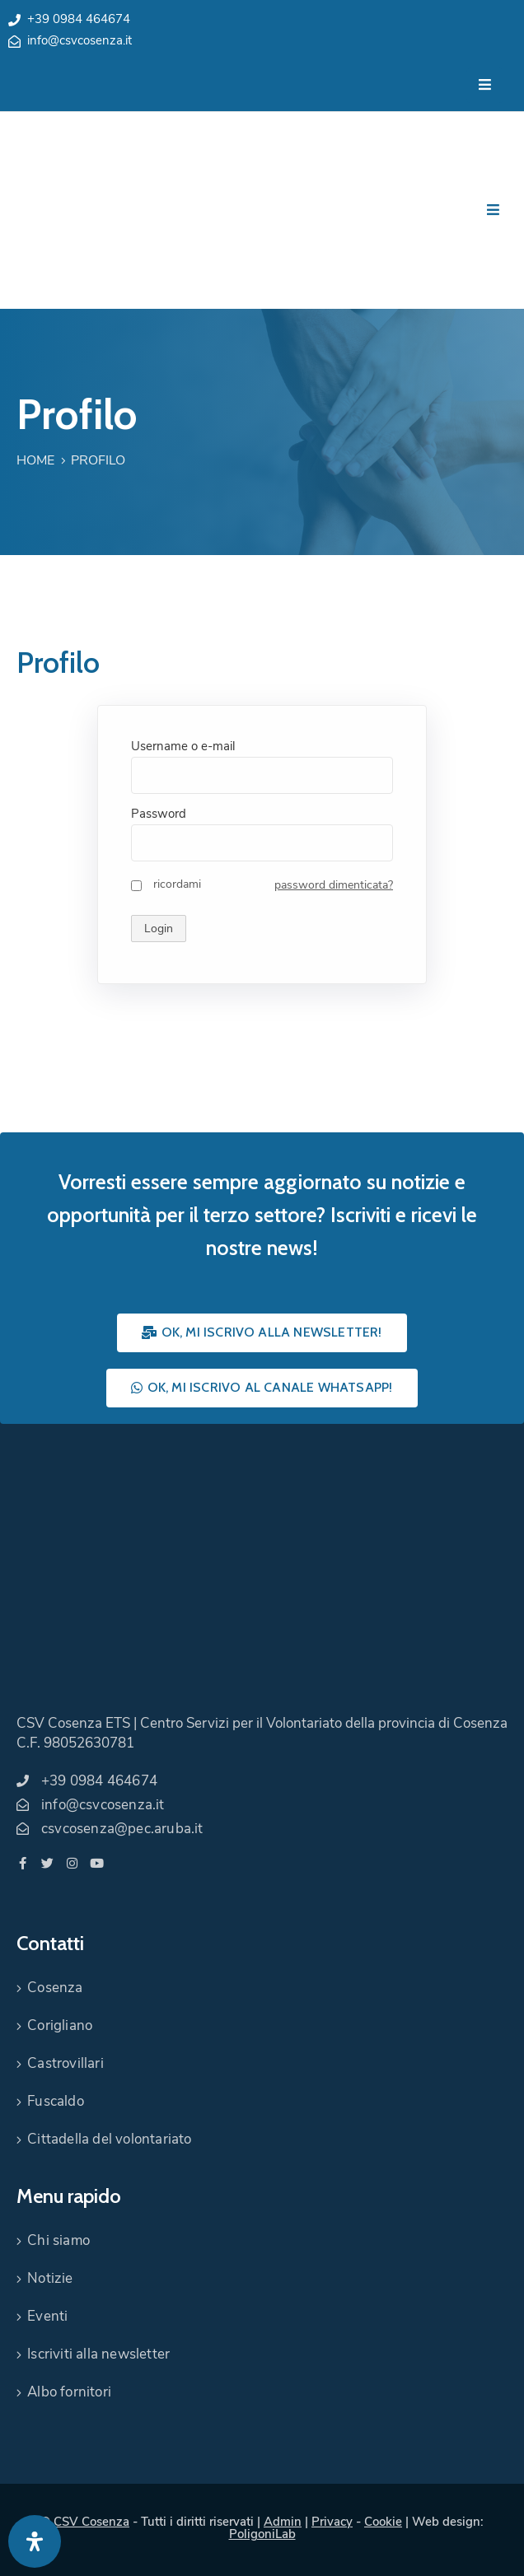 This screenshot has height=2576, width=524. I want to click on [Username o e-mail], so click(262, 775).